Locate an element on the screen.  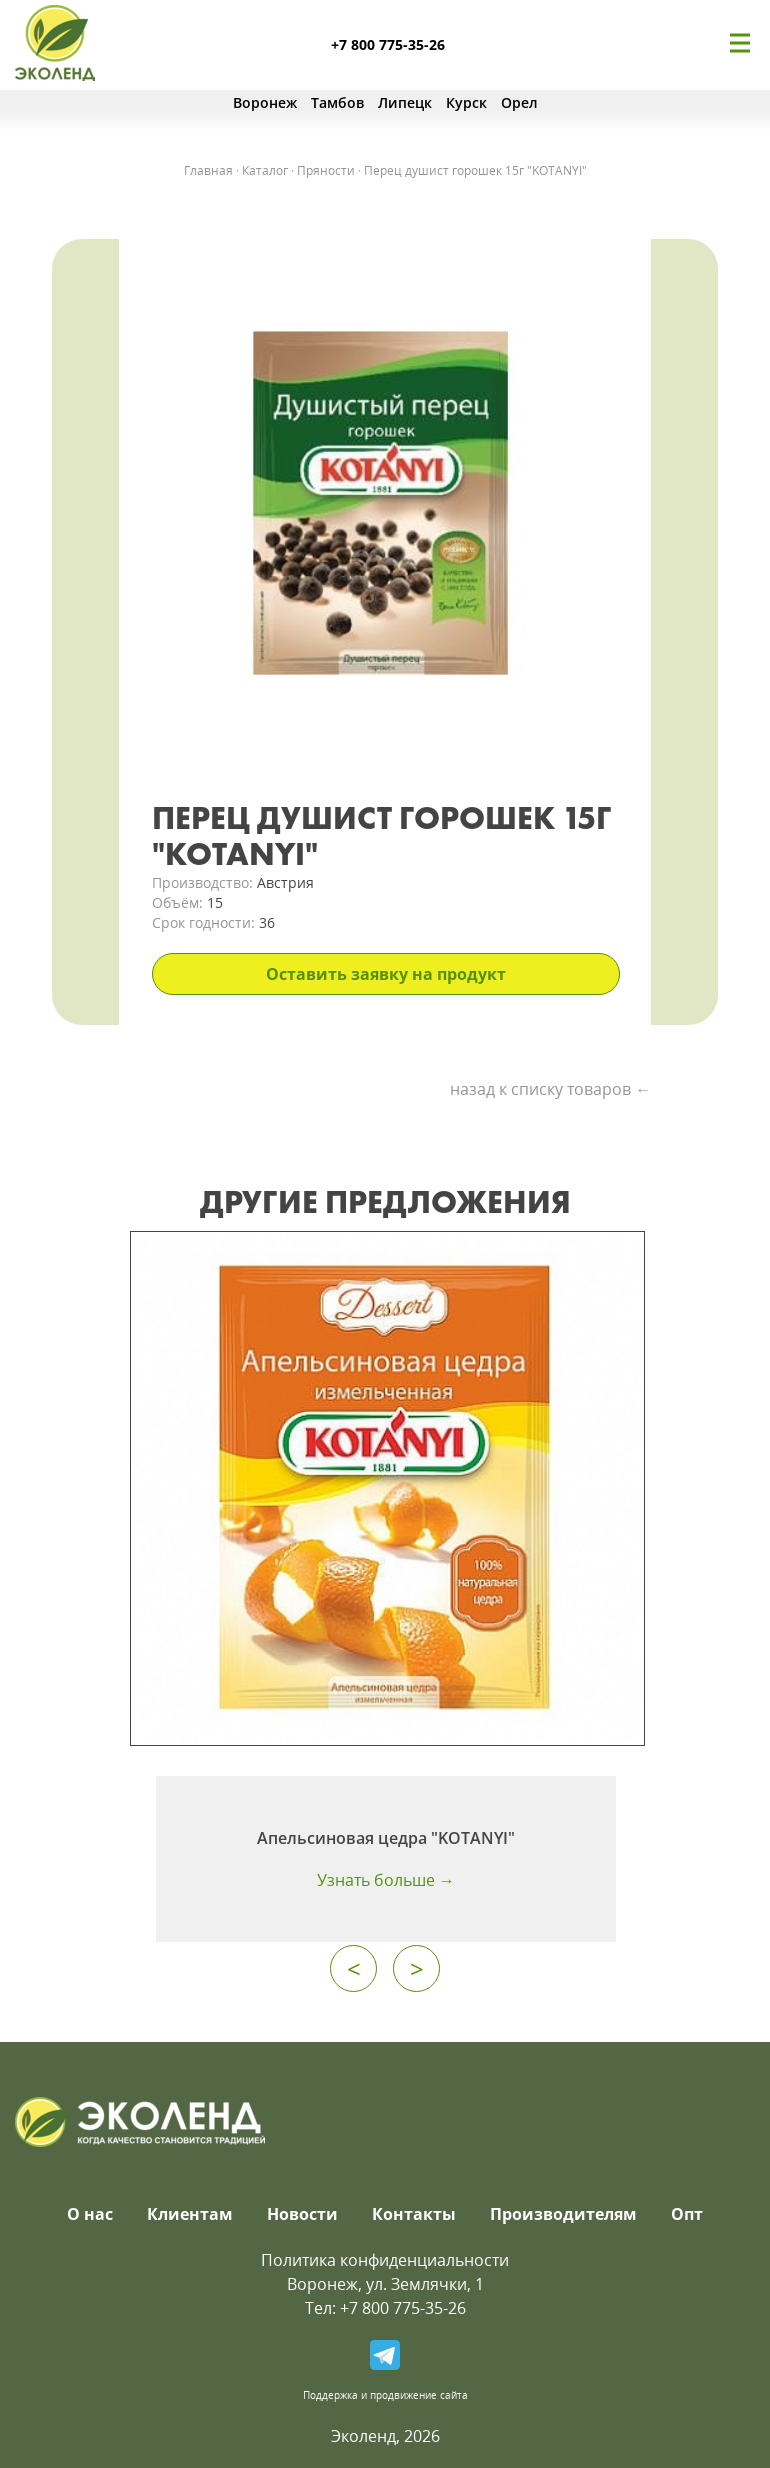
Воронеж is located at coordinates (265, 102).